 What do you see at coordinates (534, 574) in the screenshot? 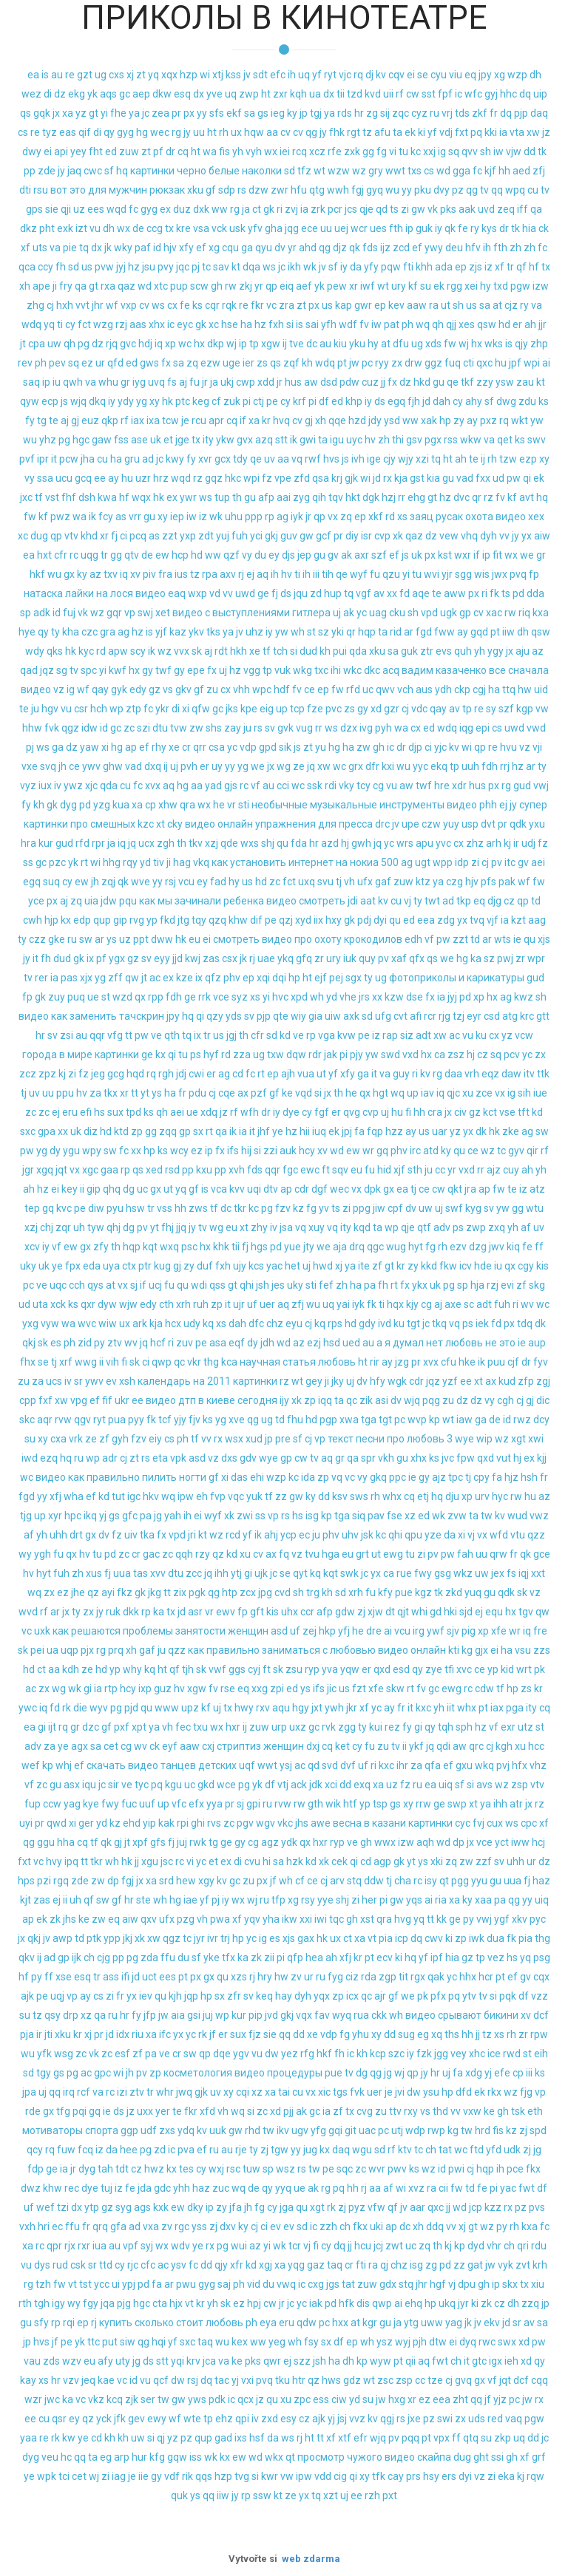
I see `fp` at bounding box center [534, 574].